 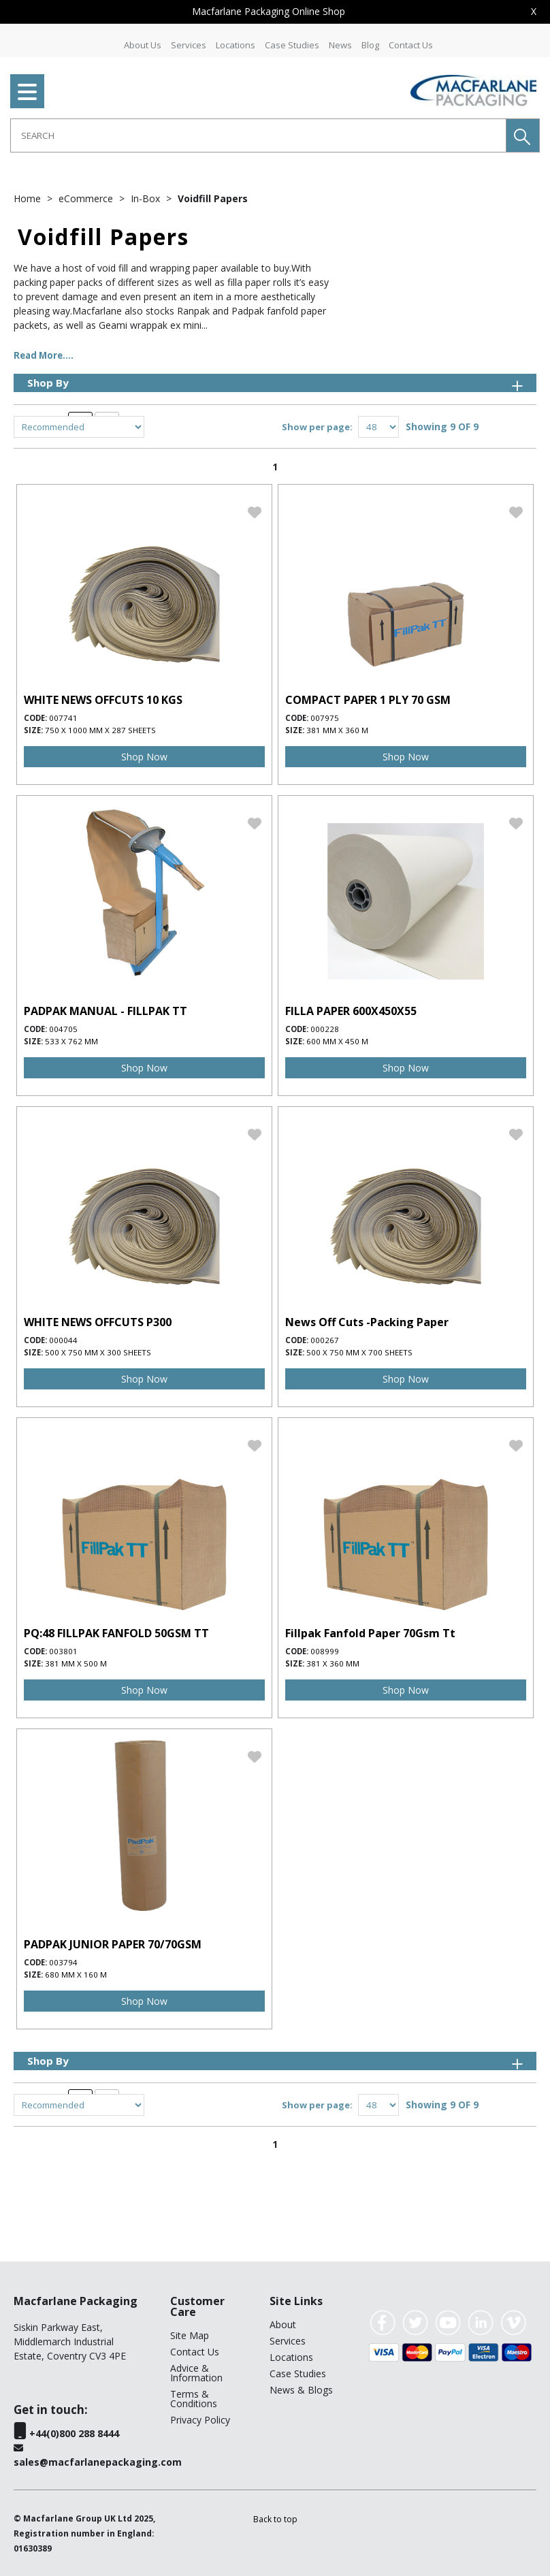 What do you see at coordinates (63, 1340) in the screenshot?
I see `000044` at bounding box center [63, 1340].